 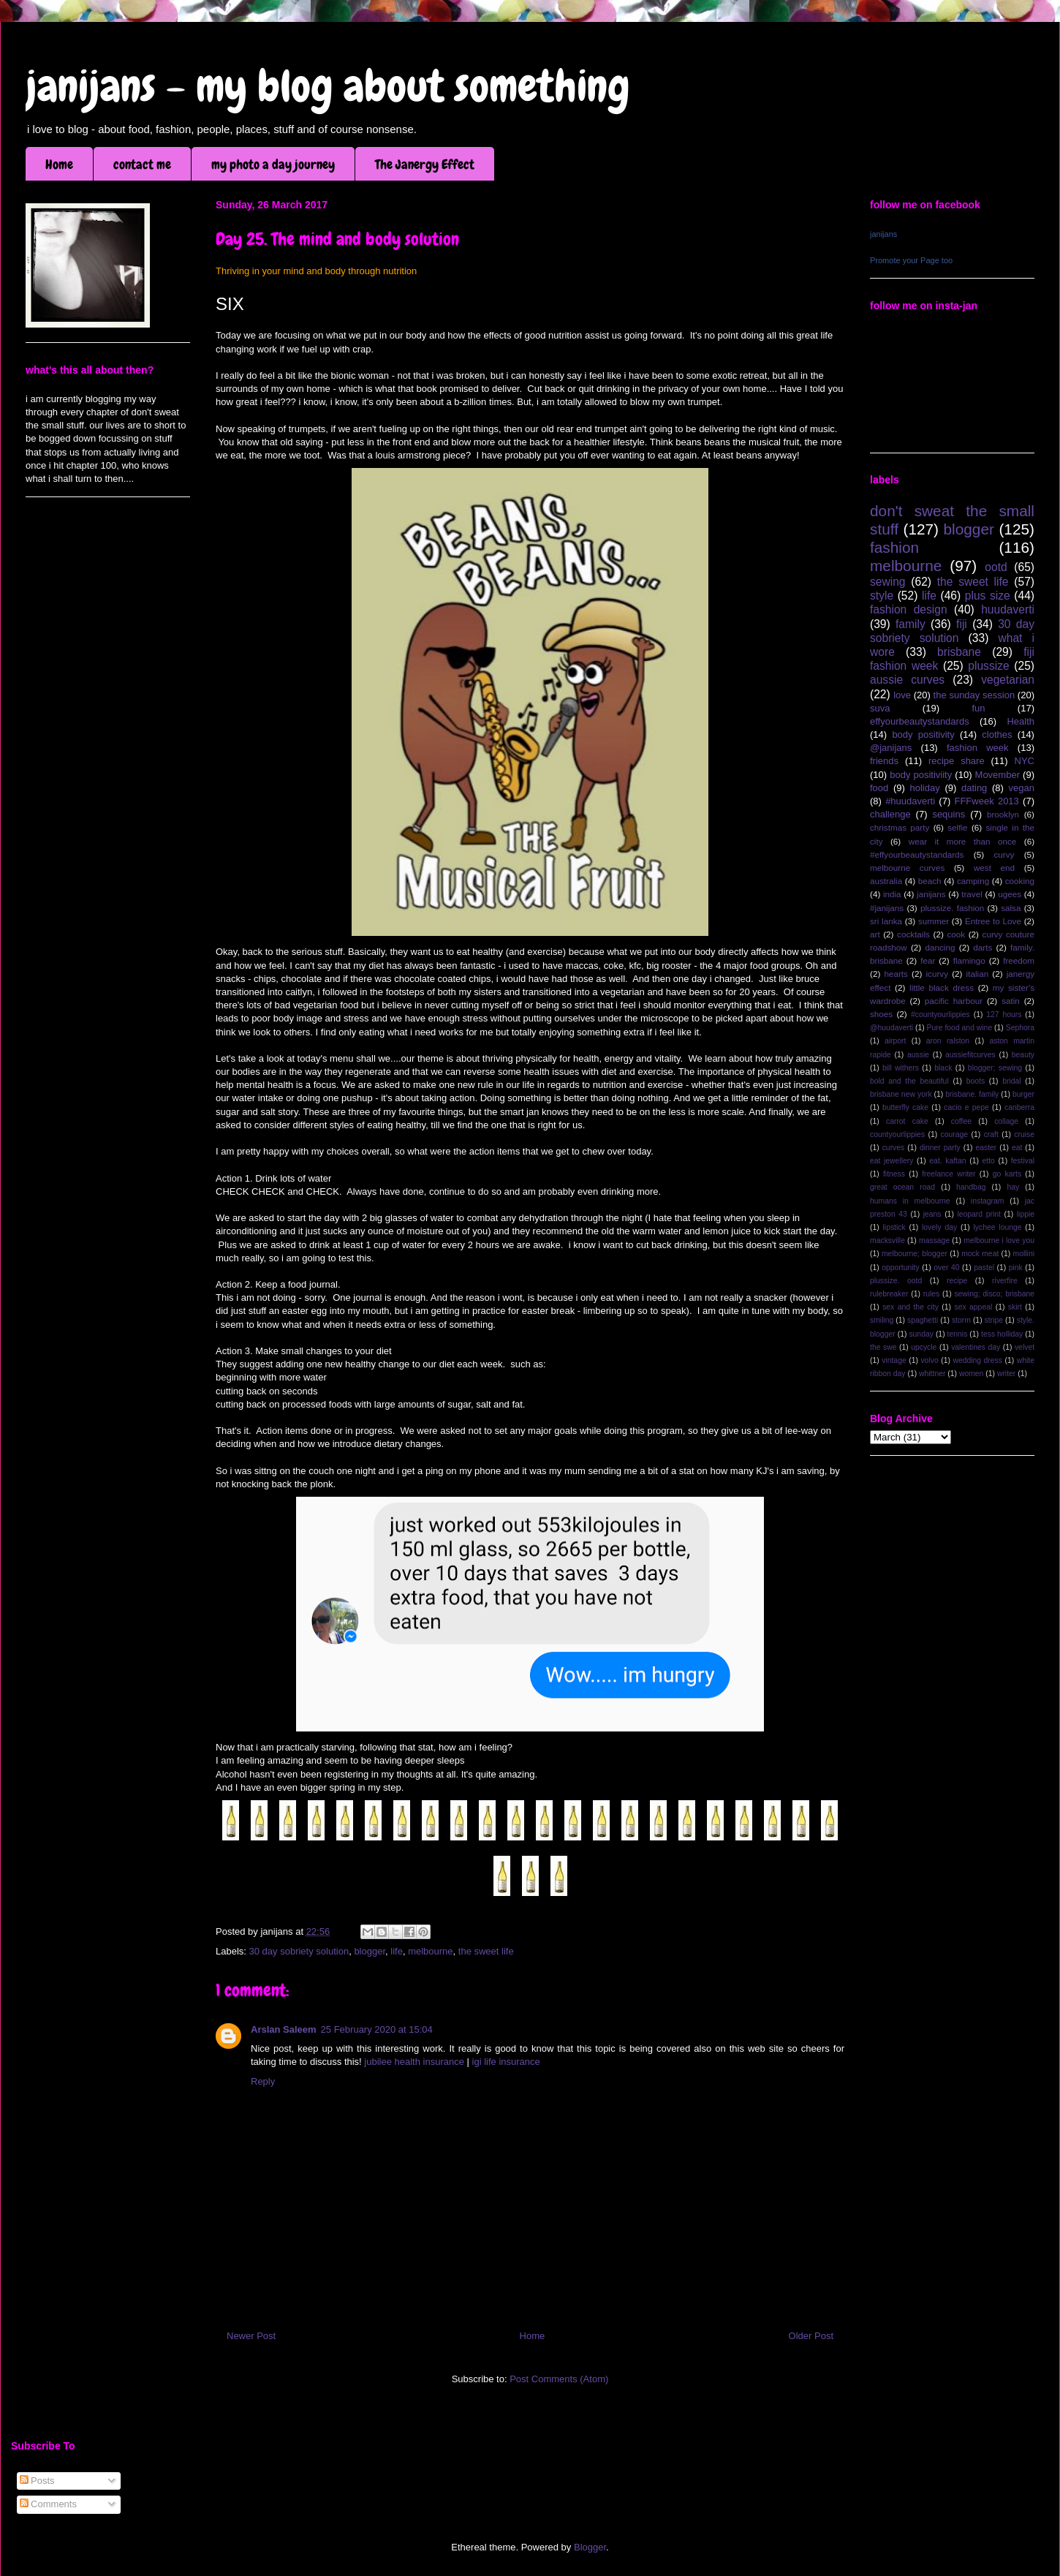 What do you see at coordinates (972, 1094) in the screenshot?
I see `brisbane. family` at bounding box center [972, 1094].